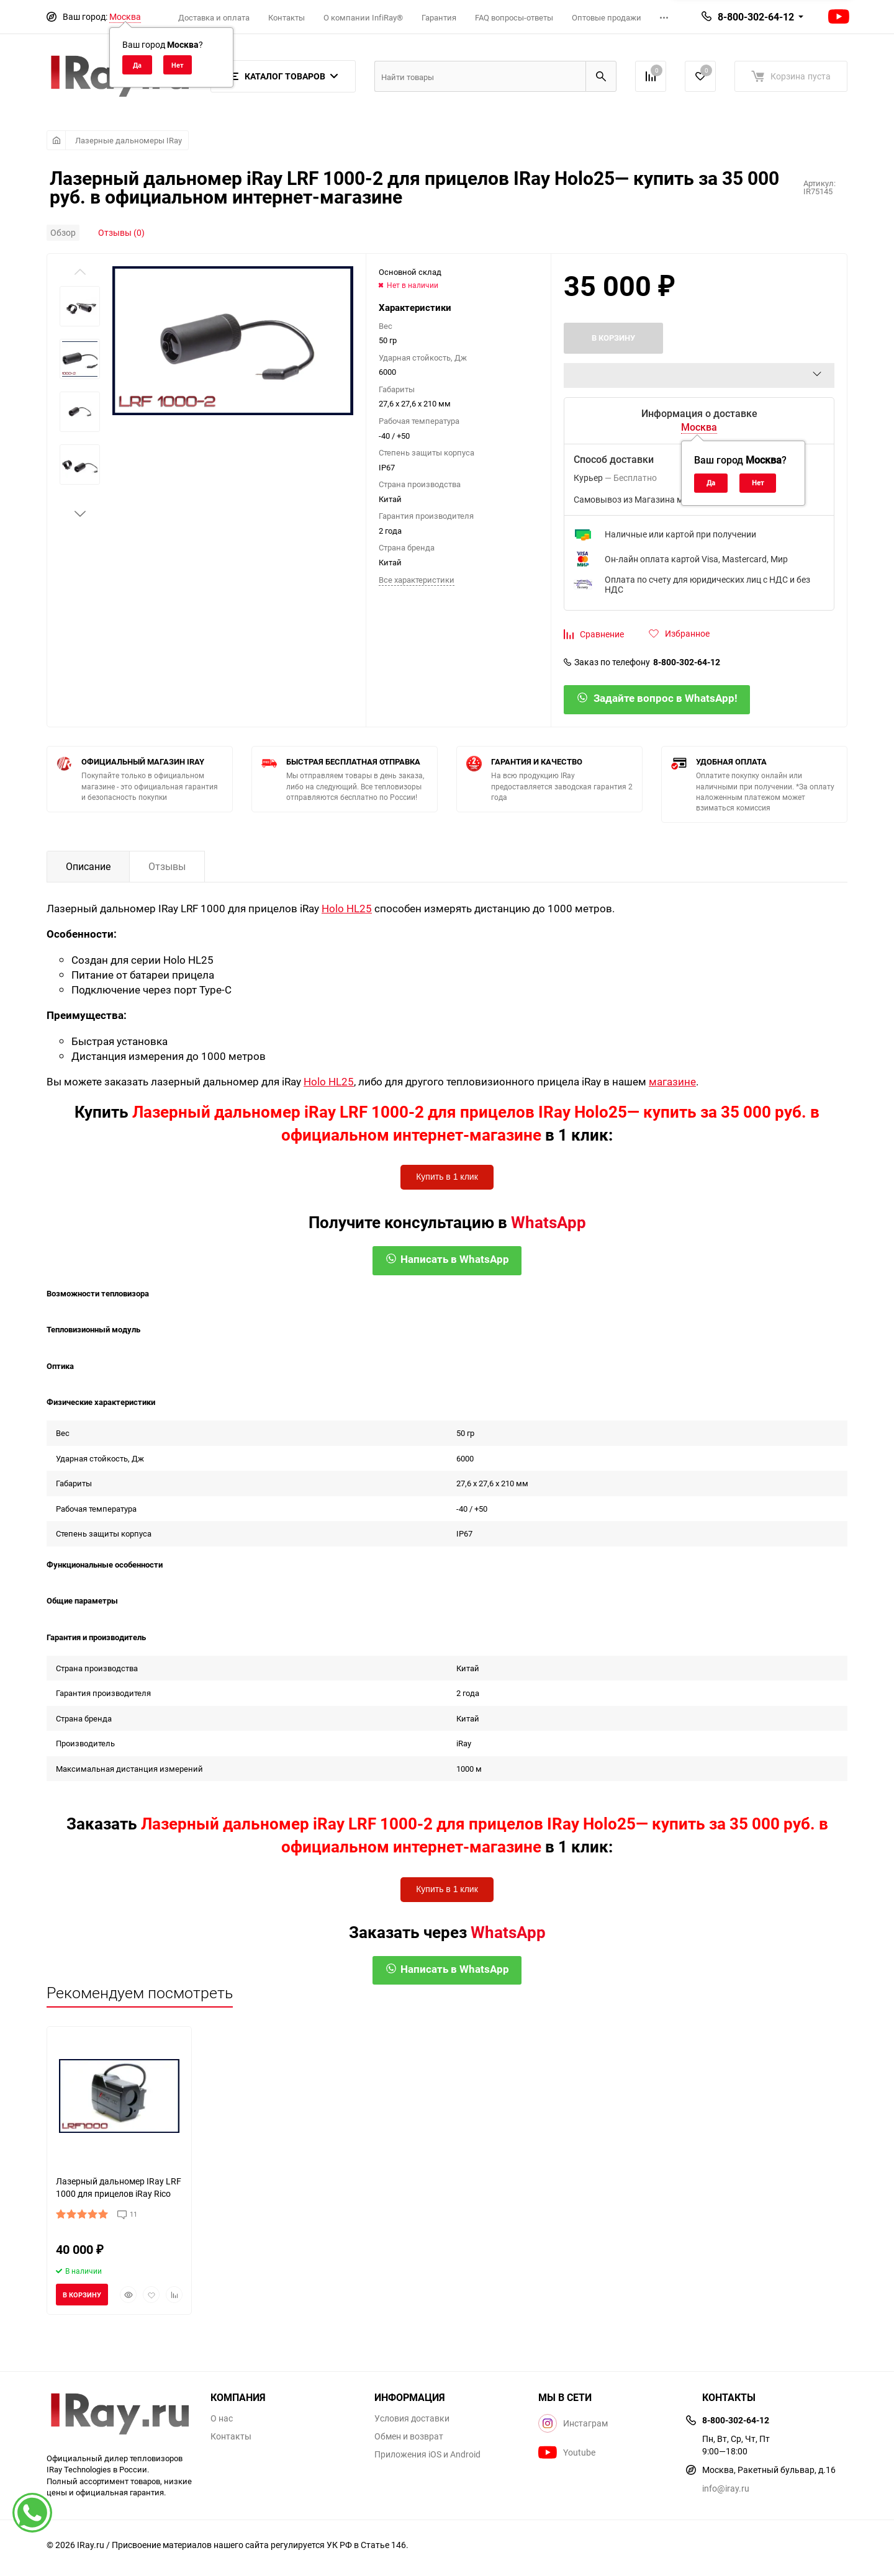 The image size is (894, 2576). Describe the element at coordinates (133, 2213) in the screenshot. I see `11` at that location.